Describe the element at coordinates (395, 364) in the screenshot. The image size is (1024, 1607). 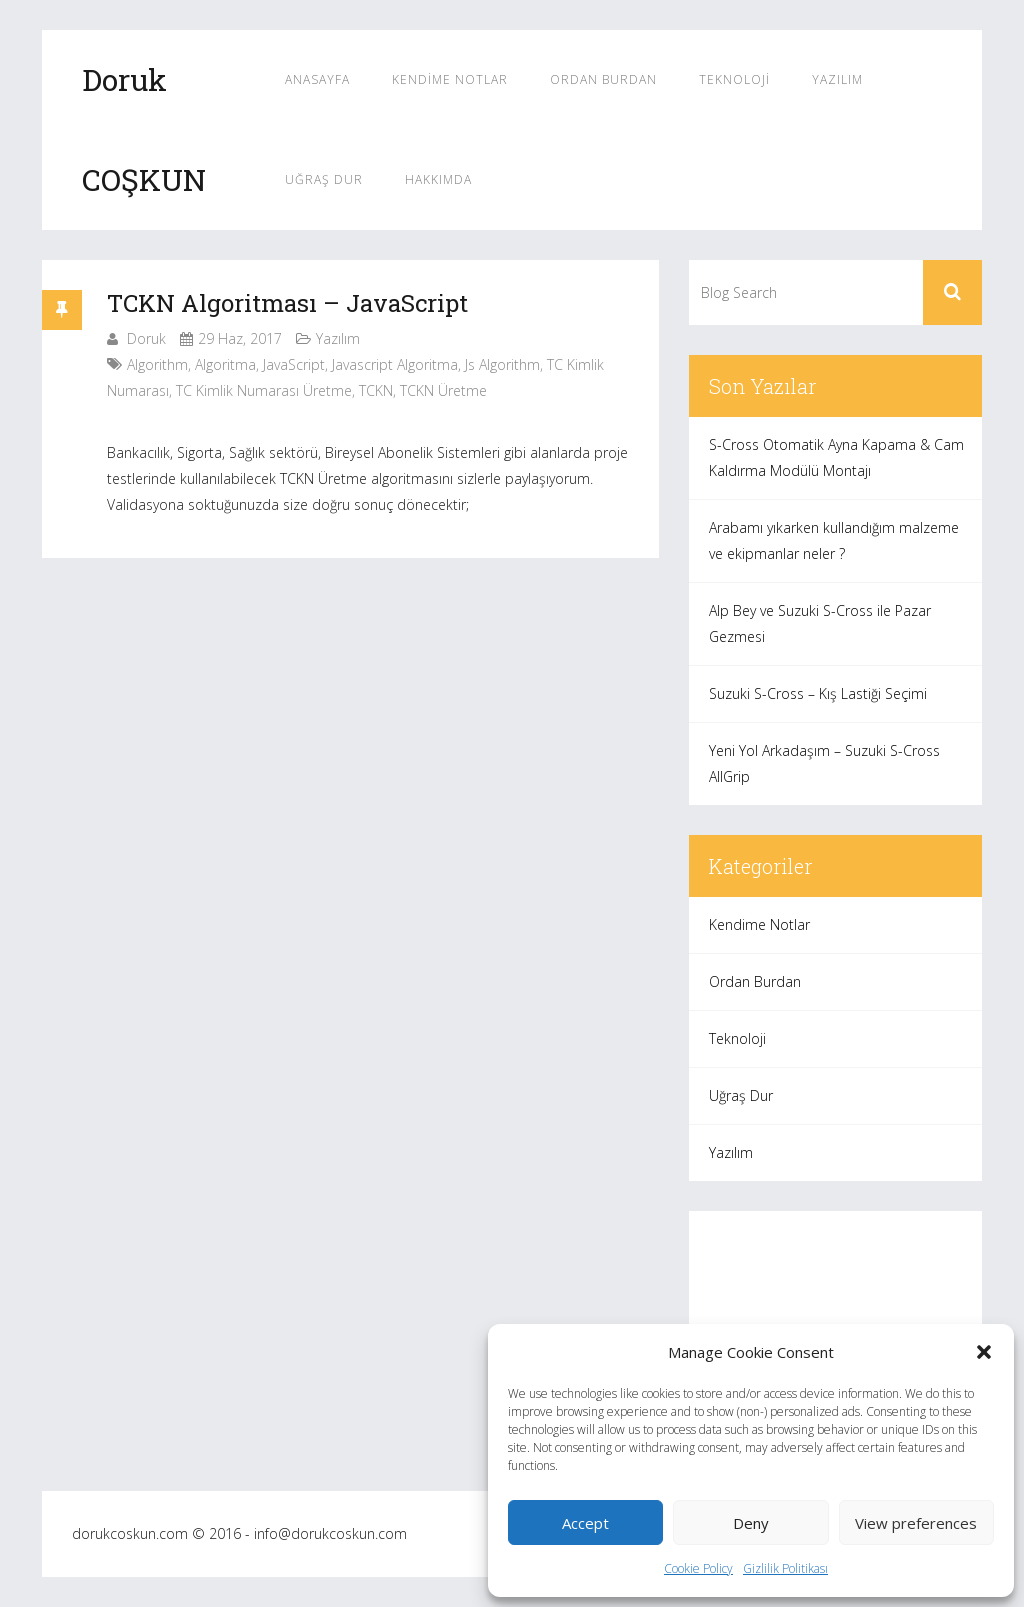
I see `javascript algoritma` at that location.